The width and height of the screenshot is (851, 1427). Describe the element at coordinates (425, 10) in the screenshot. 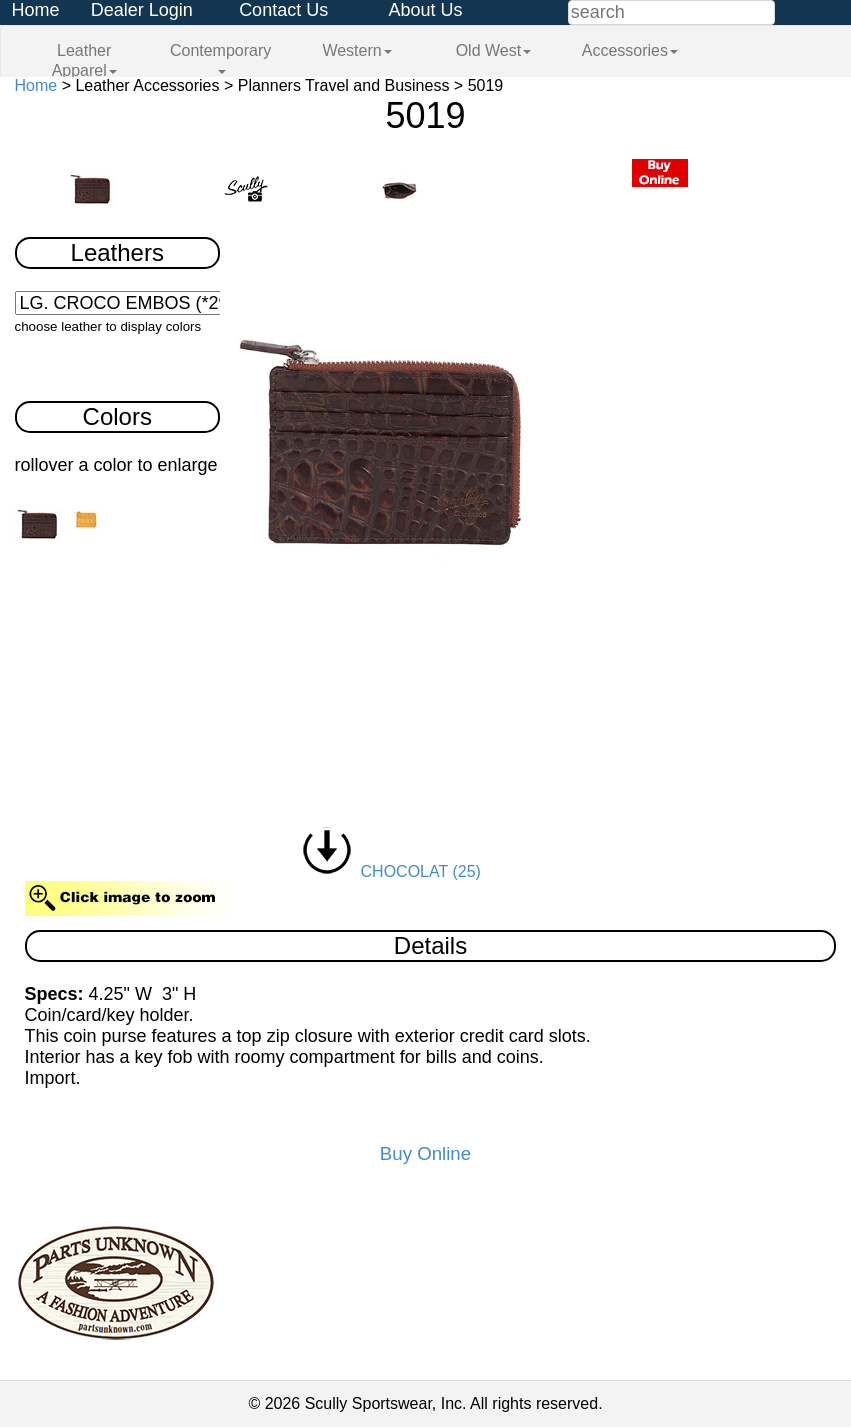

I see `About Us` at that location.